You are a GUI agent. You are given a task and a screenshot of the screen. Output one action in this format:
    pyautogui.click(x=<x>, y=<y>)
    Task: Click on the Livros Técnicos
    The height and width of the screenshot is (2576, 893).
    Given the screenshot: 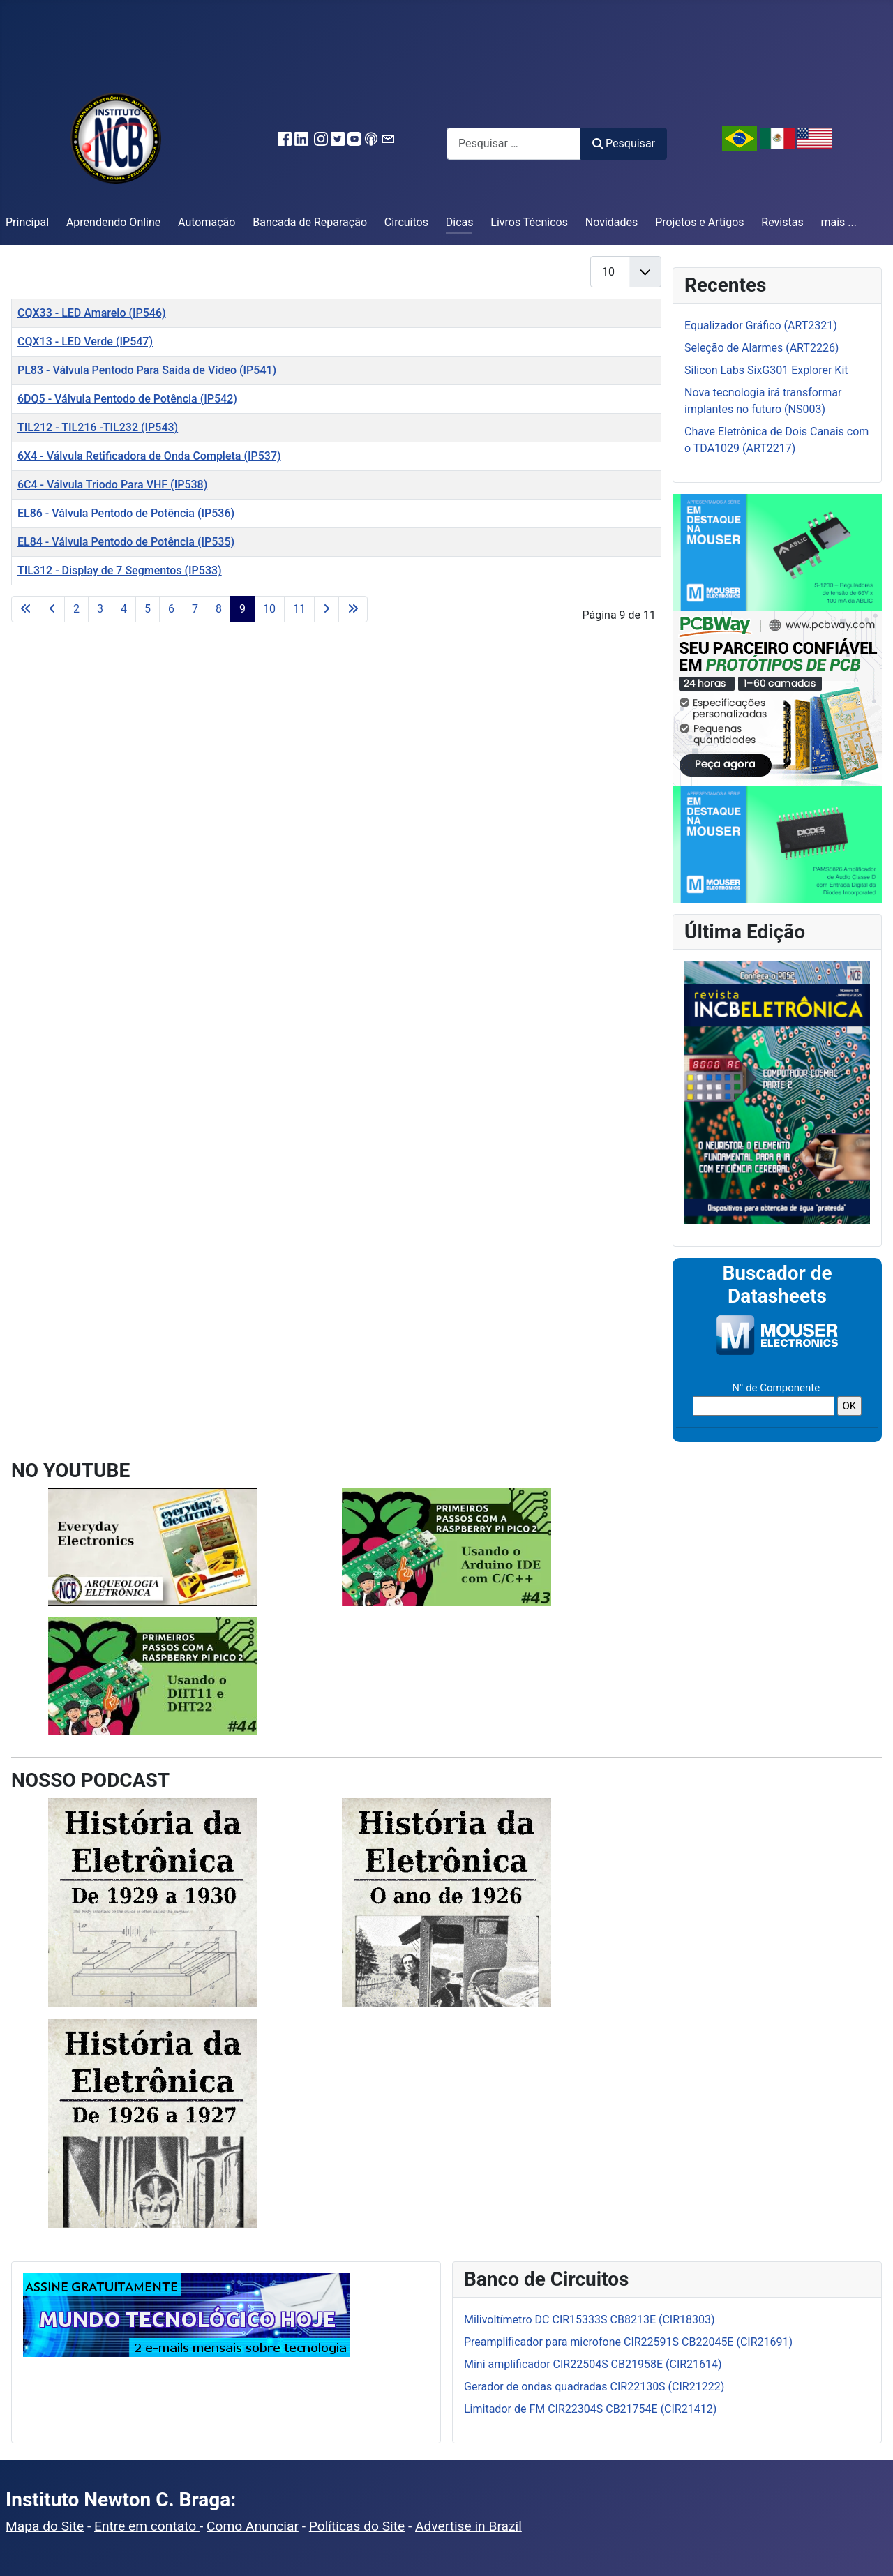 What is the action you would take?
    pyautogui.click(x=529, y=222)
    